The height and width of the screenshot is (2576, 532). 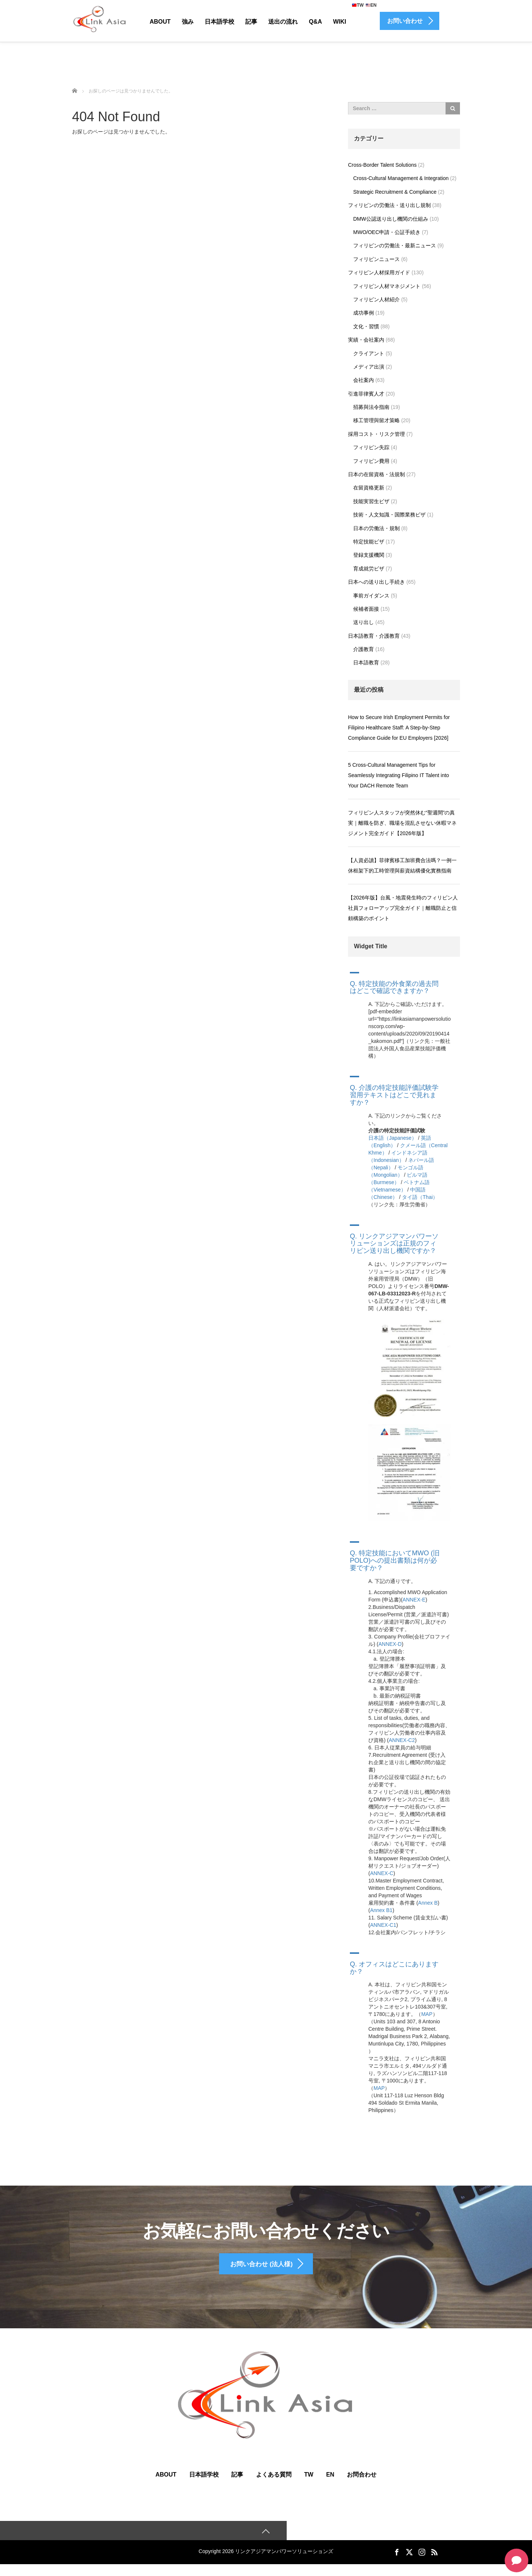 I want to click on フィリピンの労働法・送り出し規制, so click(x=389, y=205).